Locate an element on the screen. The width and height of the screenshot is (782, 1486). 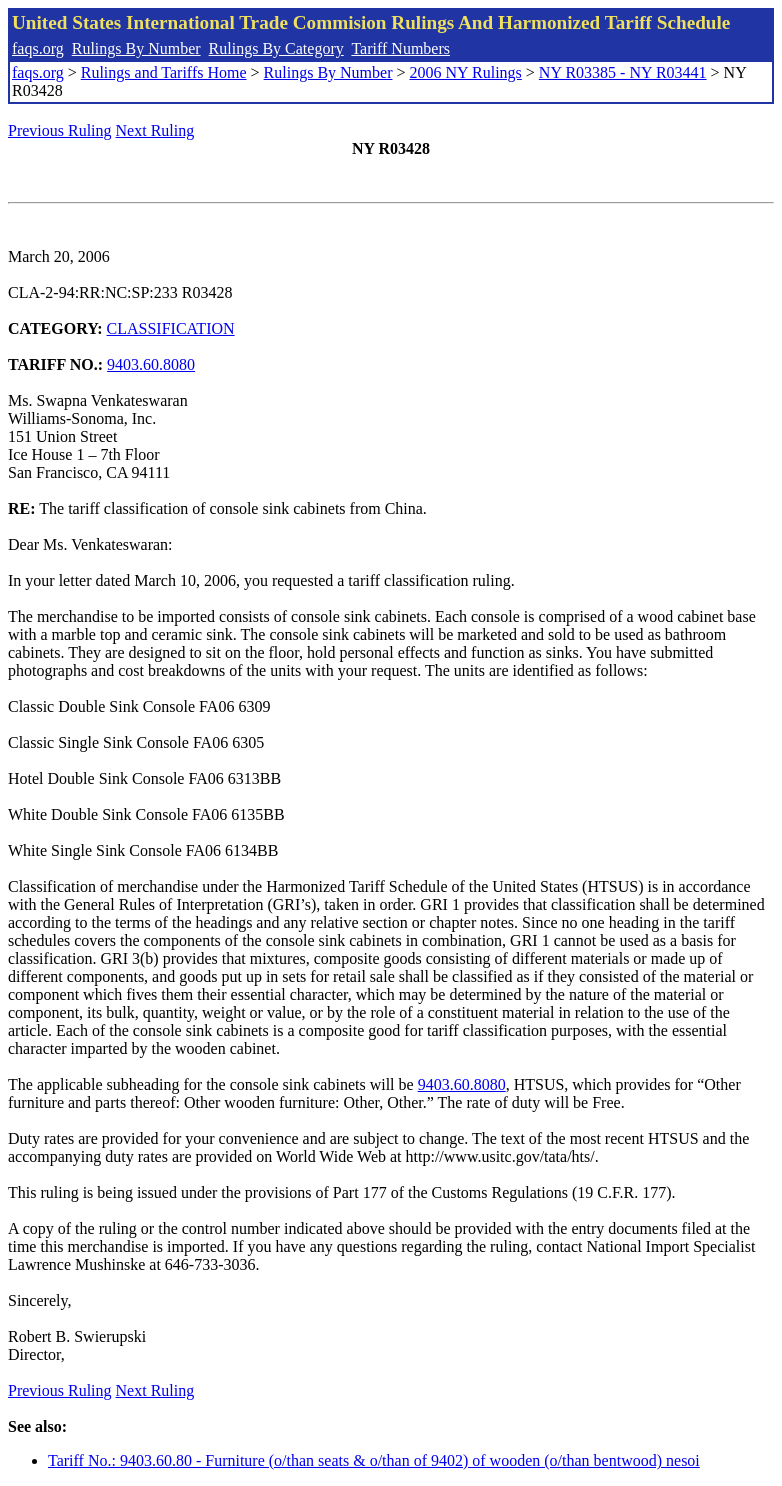
faqs.org is located at coordinates (38, 48).